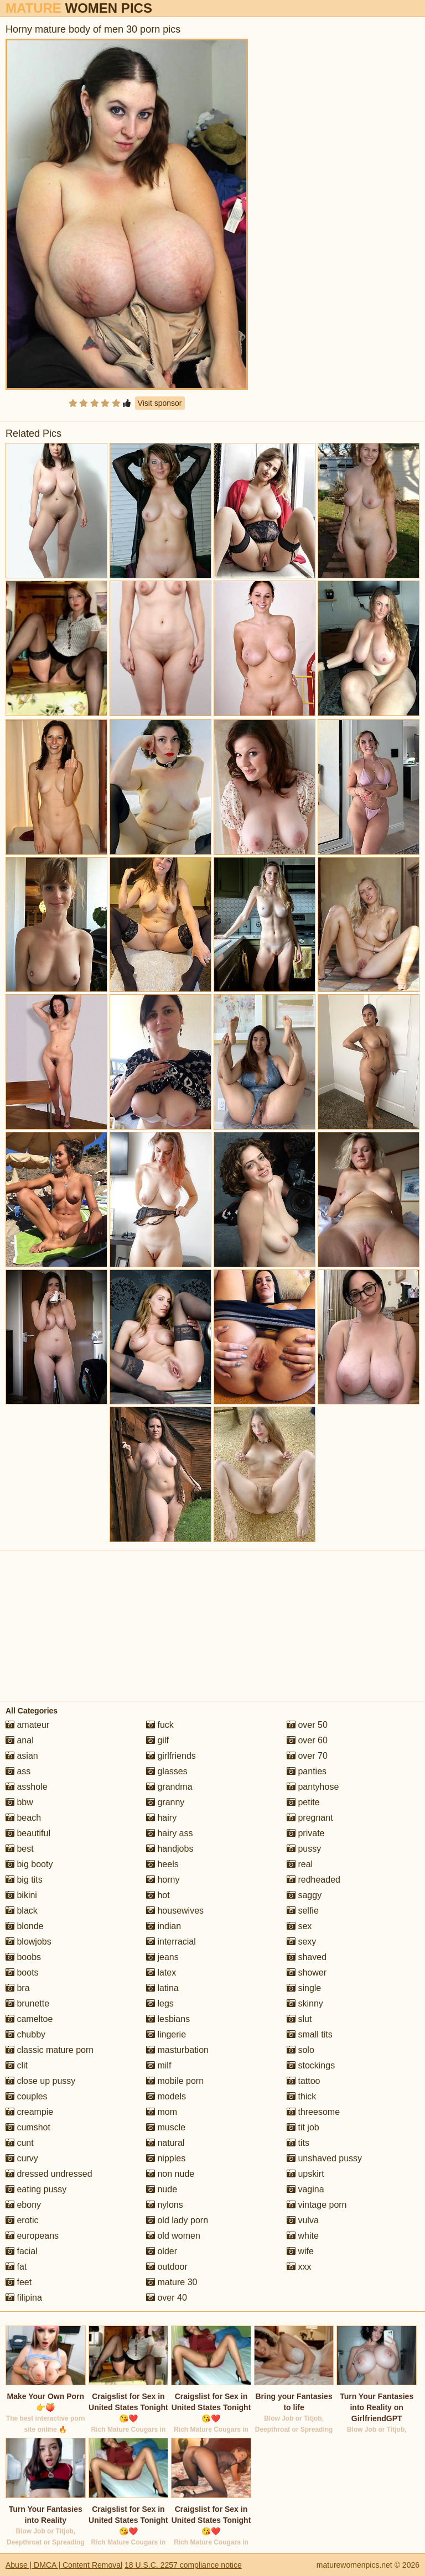 The width and height of the screenshot is (425, 2576). Describe the element at coordinates (28, 2127) in the screenshot. I see `cumshot` at that location.